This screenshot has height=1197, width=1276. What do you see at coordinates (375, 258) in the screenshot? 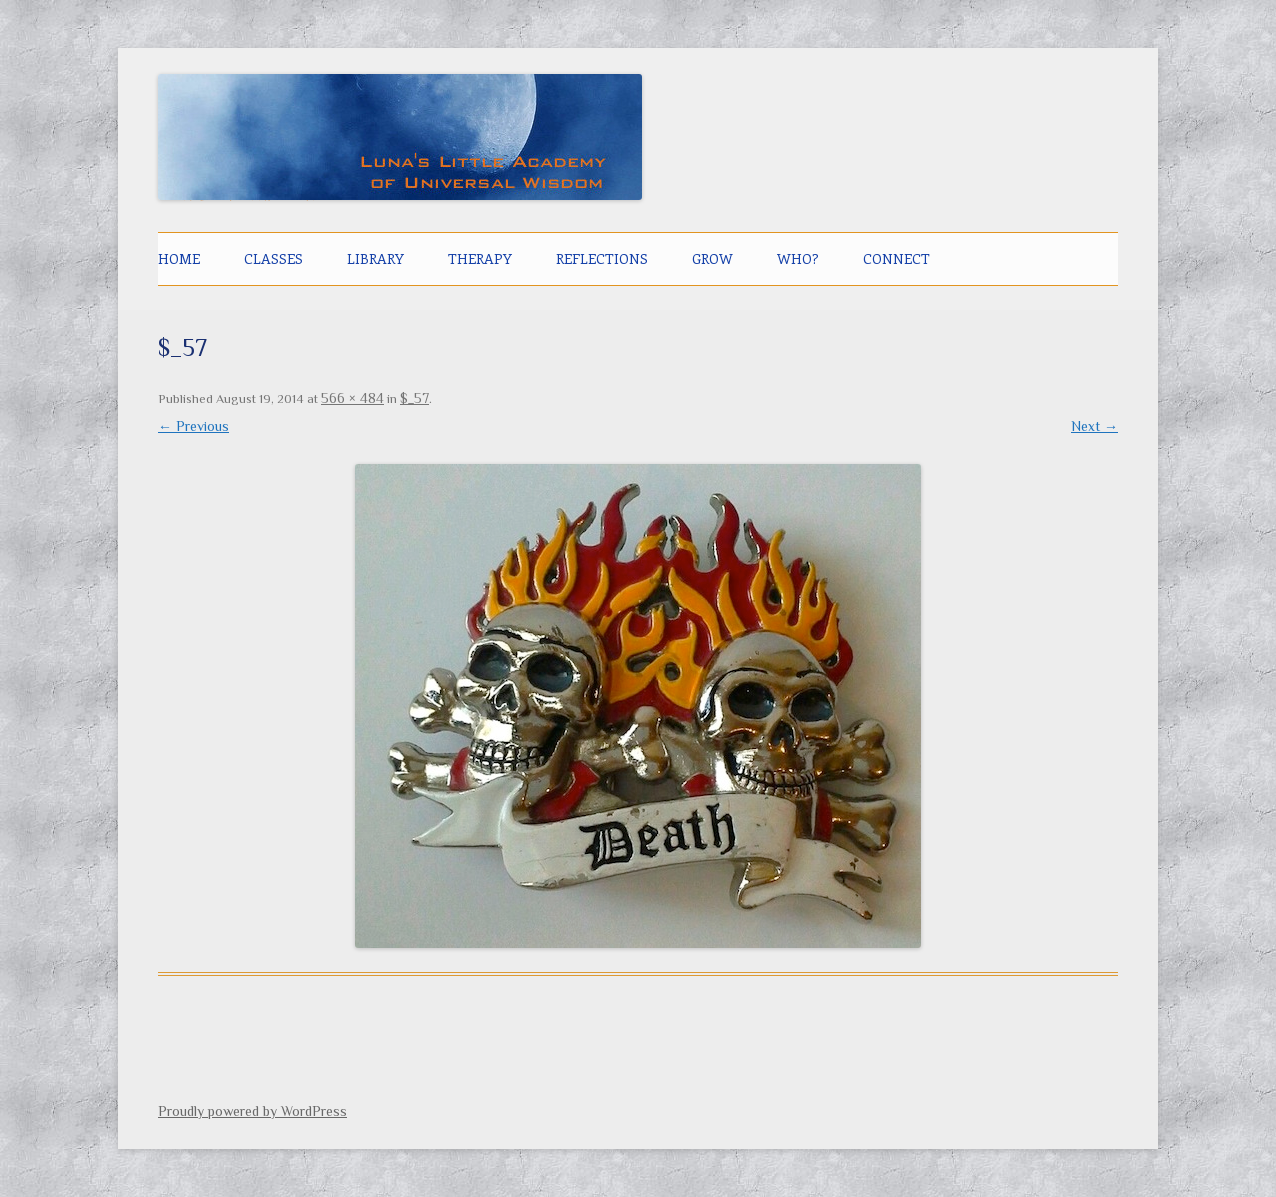
I see `LIBRARY` at bounding box center [375, 258].